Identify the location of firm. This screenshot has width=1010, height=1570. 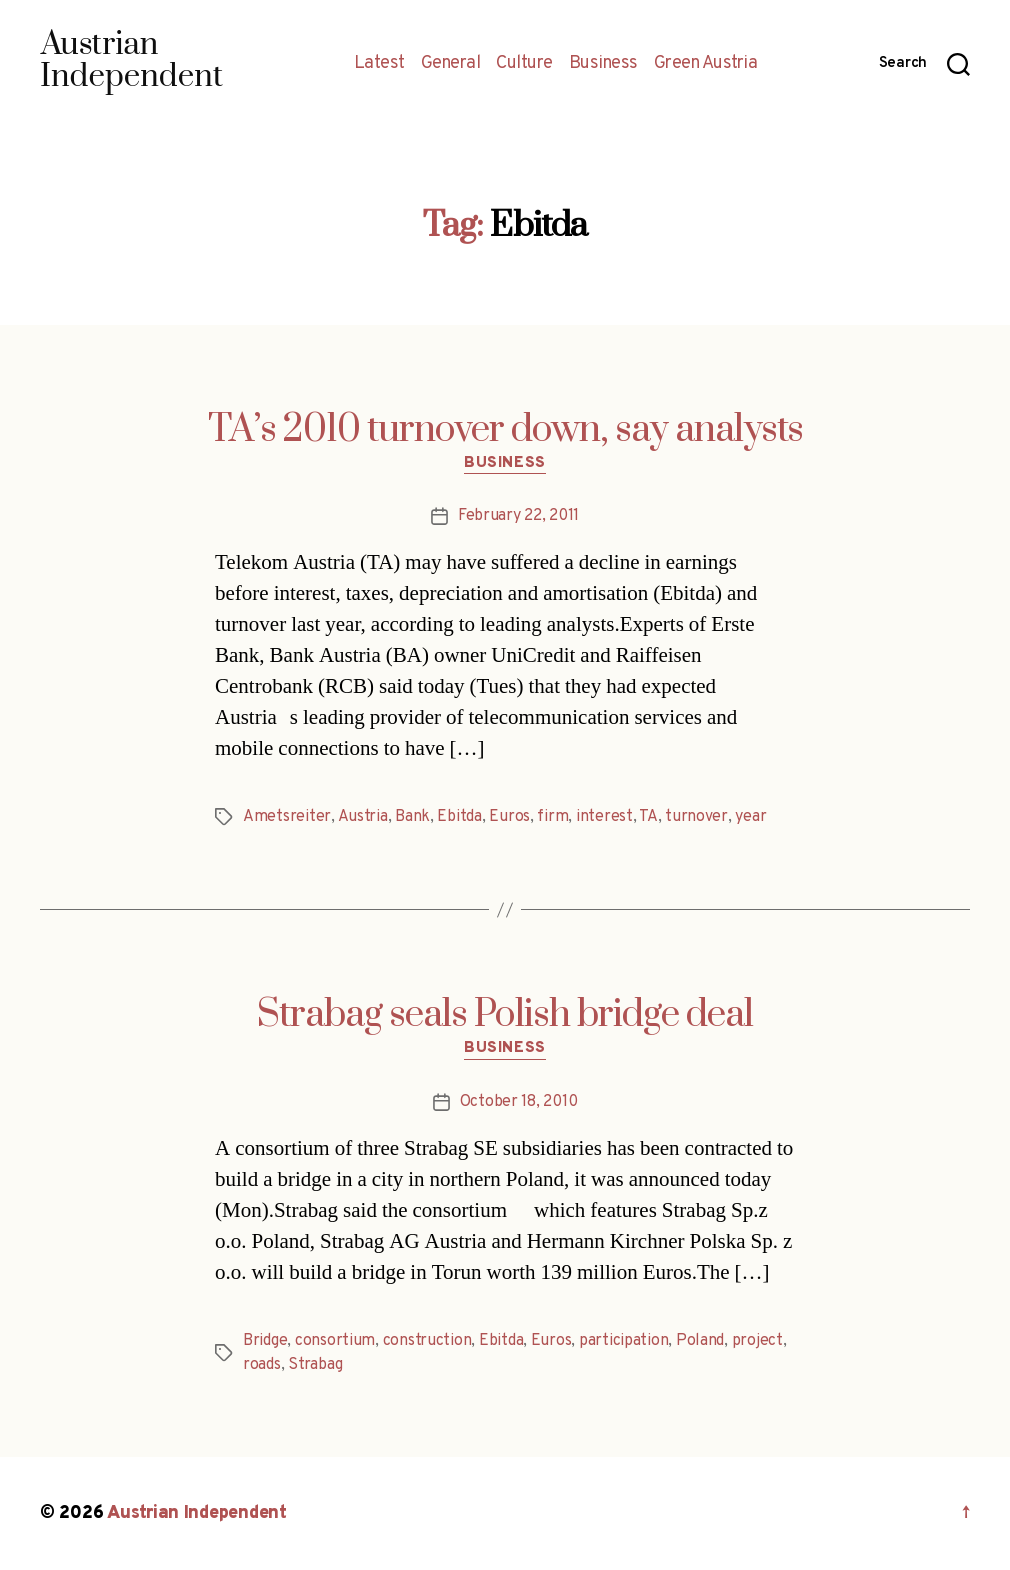
(552, 817).